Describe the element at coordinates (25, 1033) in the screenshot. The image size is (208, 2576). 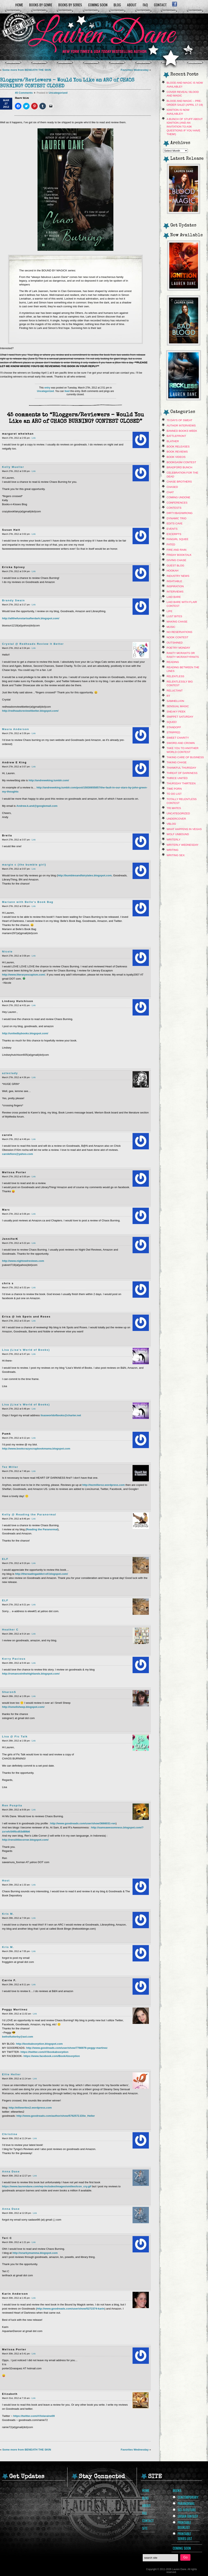
I see `http://unitedbybooks.blogspot.com/` at that location.